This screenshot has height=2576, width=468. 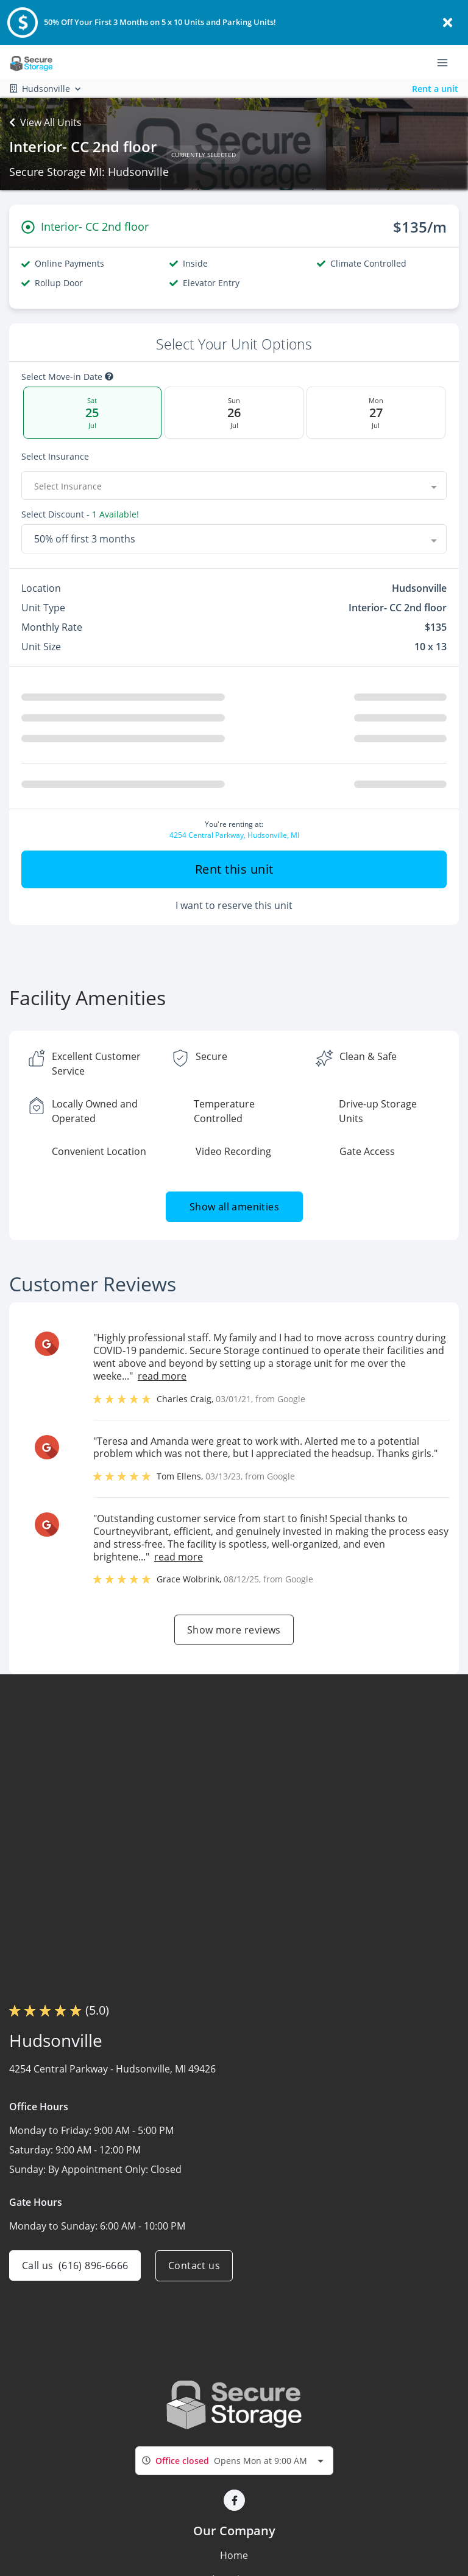 I want to click on Show more reviews, so click(x=234, y=1630).